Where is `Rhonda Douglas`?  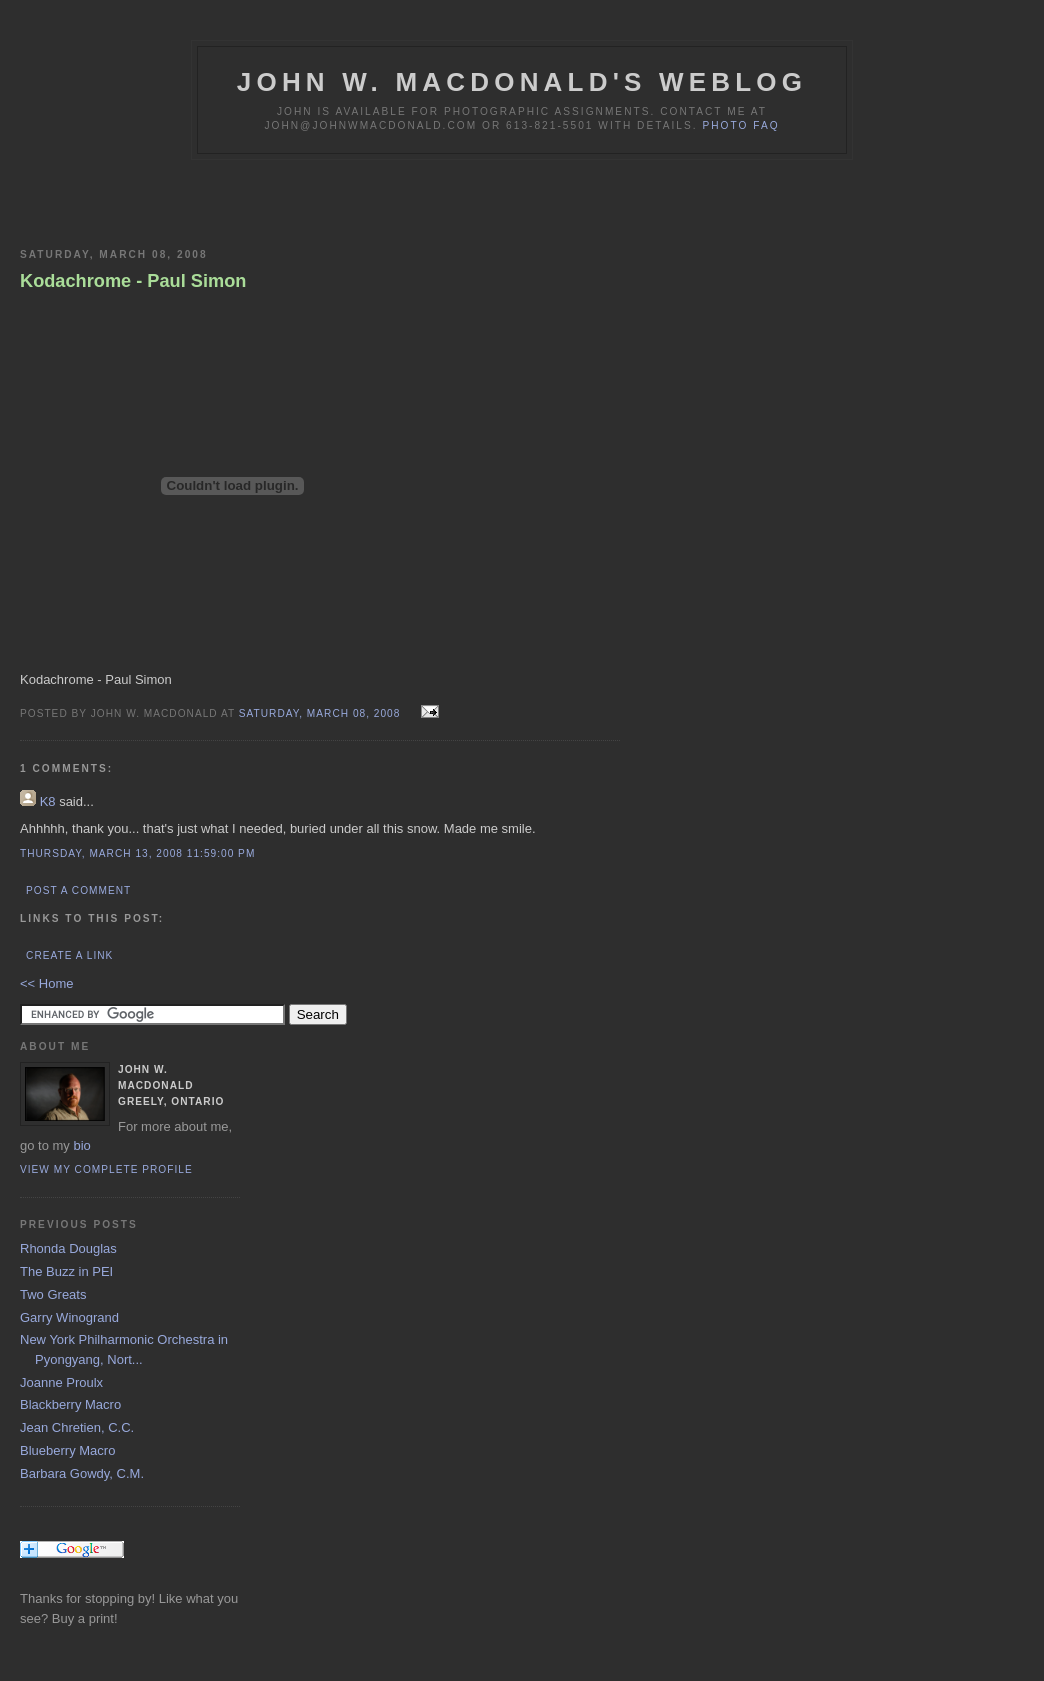
Rhonda Douglas is located at coordinates (68, 1248).